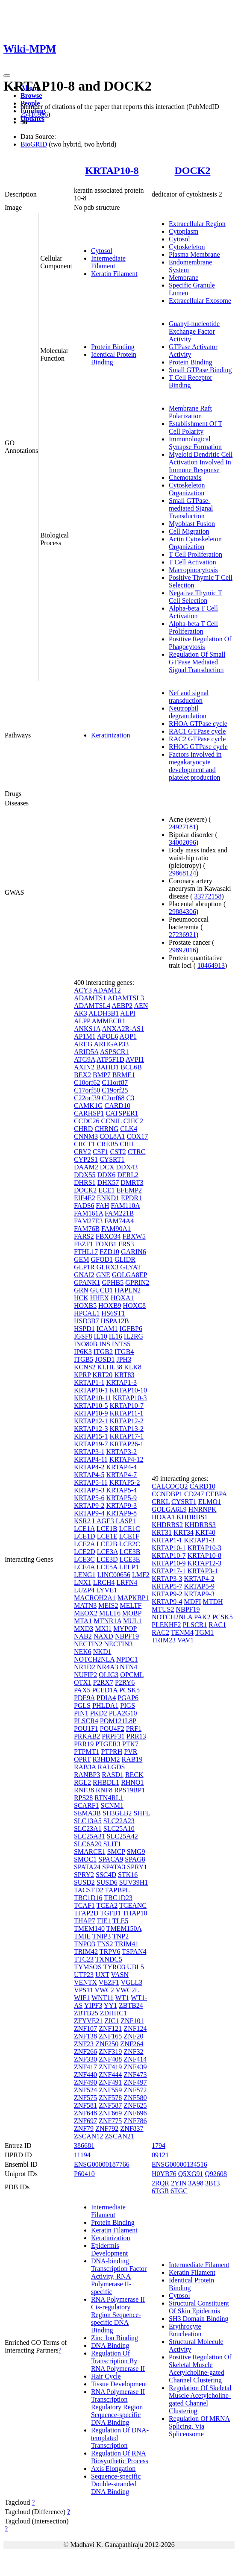  I want to click on GNE, so click(103, 1274).